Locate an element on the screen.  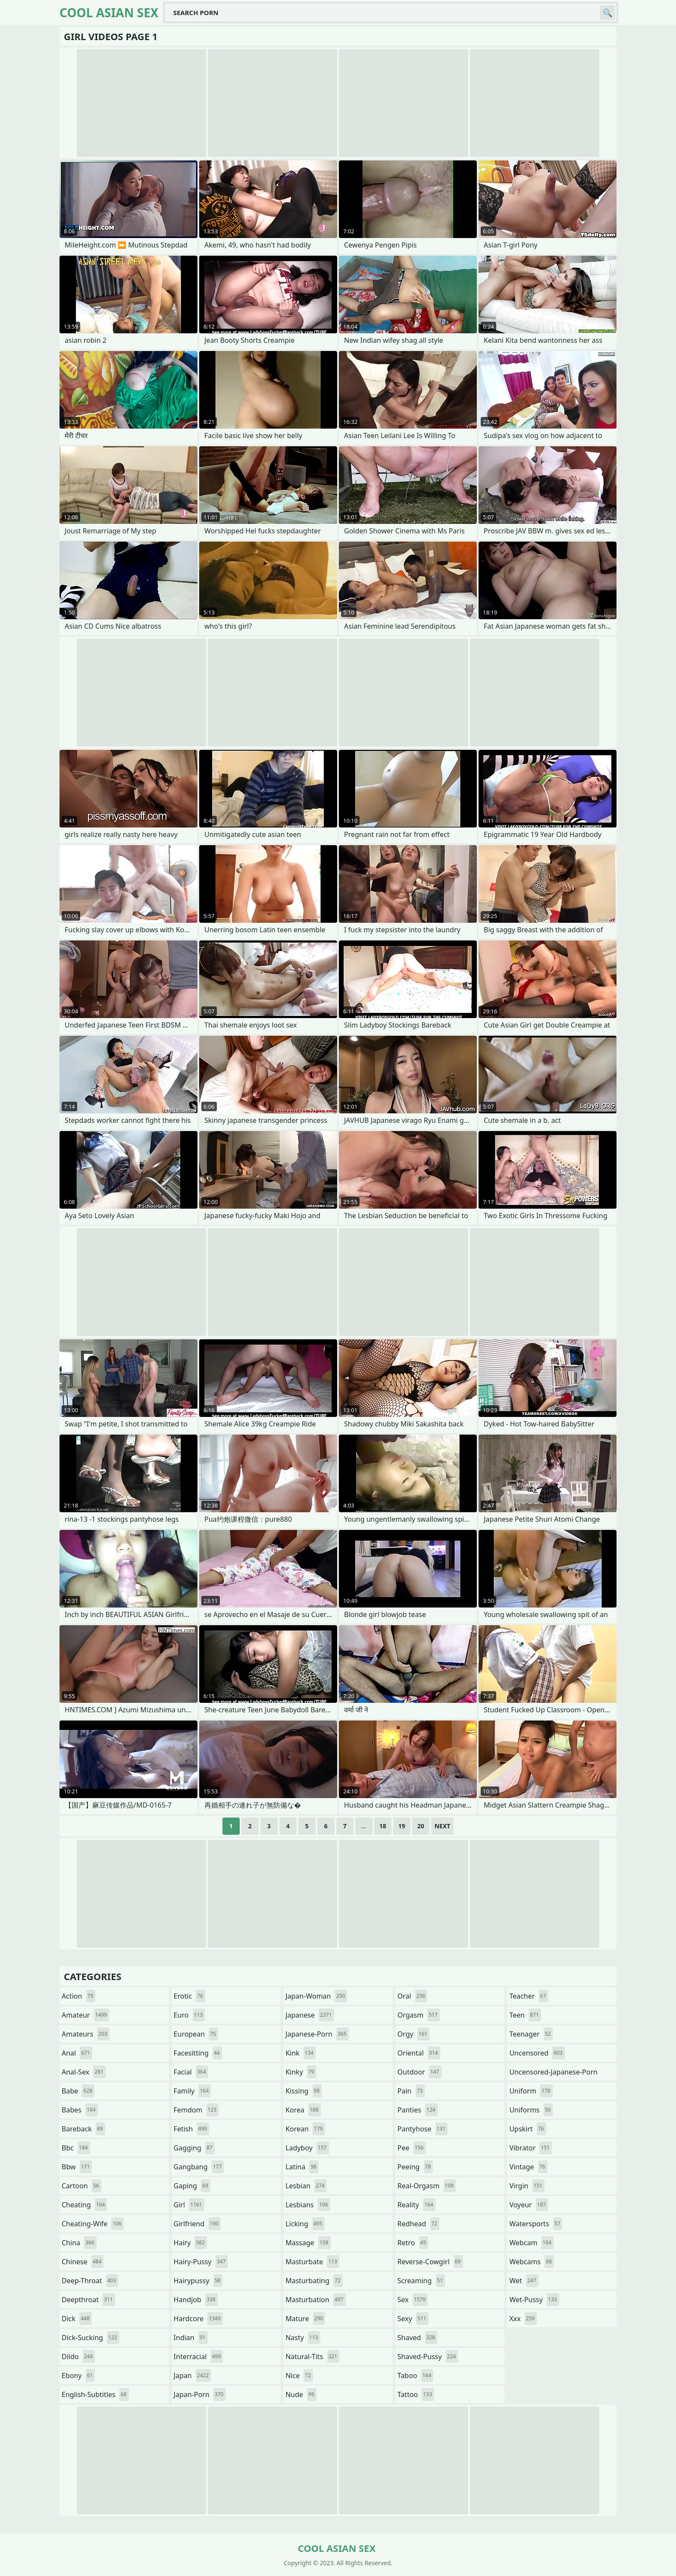
panties is located at coordinates (417, 2109).